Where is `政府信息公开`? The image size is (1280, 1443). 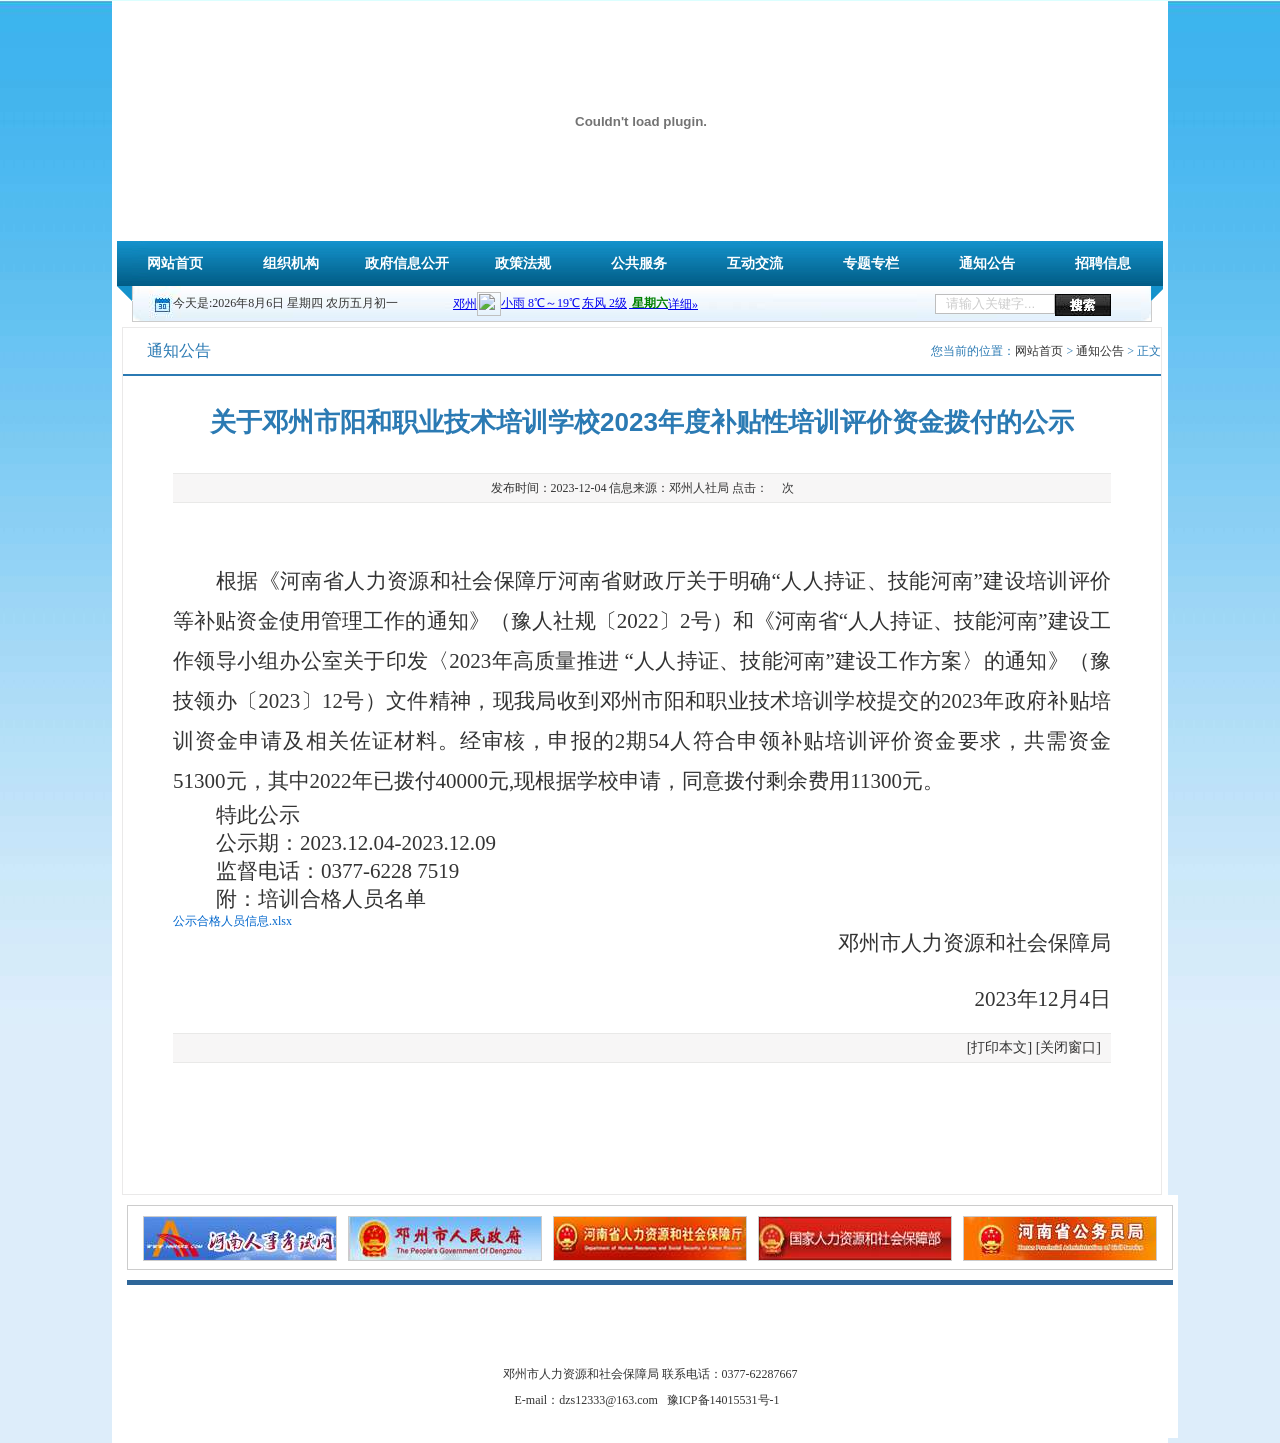
政府信息公开 is located at coordinates (407, 263).